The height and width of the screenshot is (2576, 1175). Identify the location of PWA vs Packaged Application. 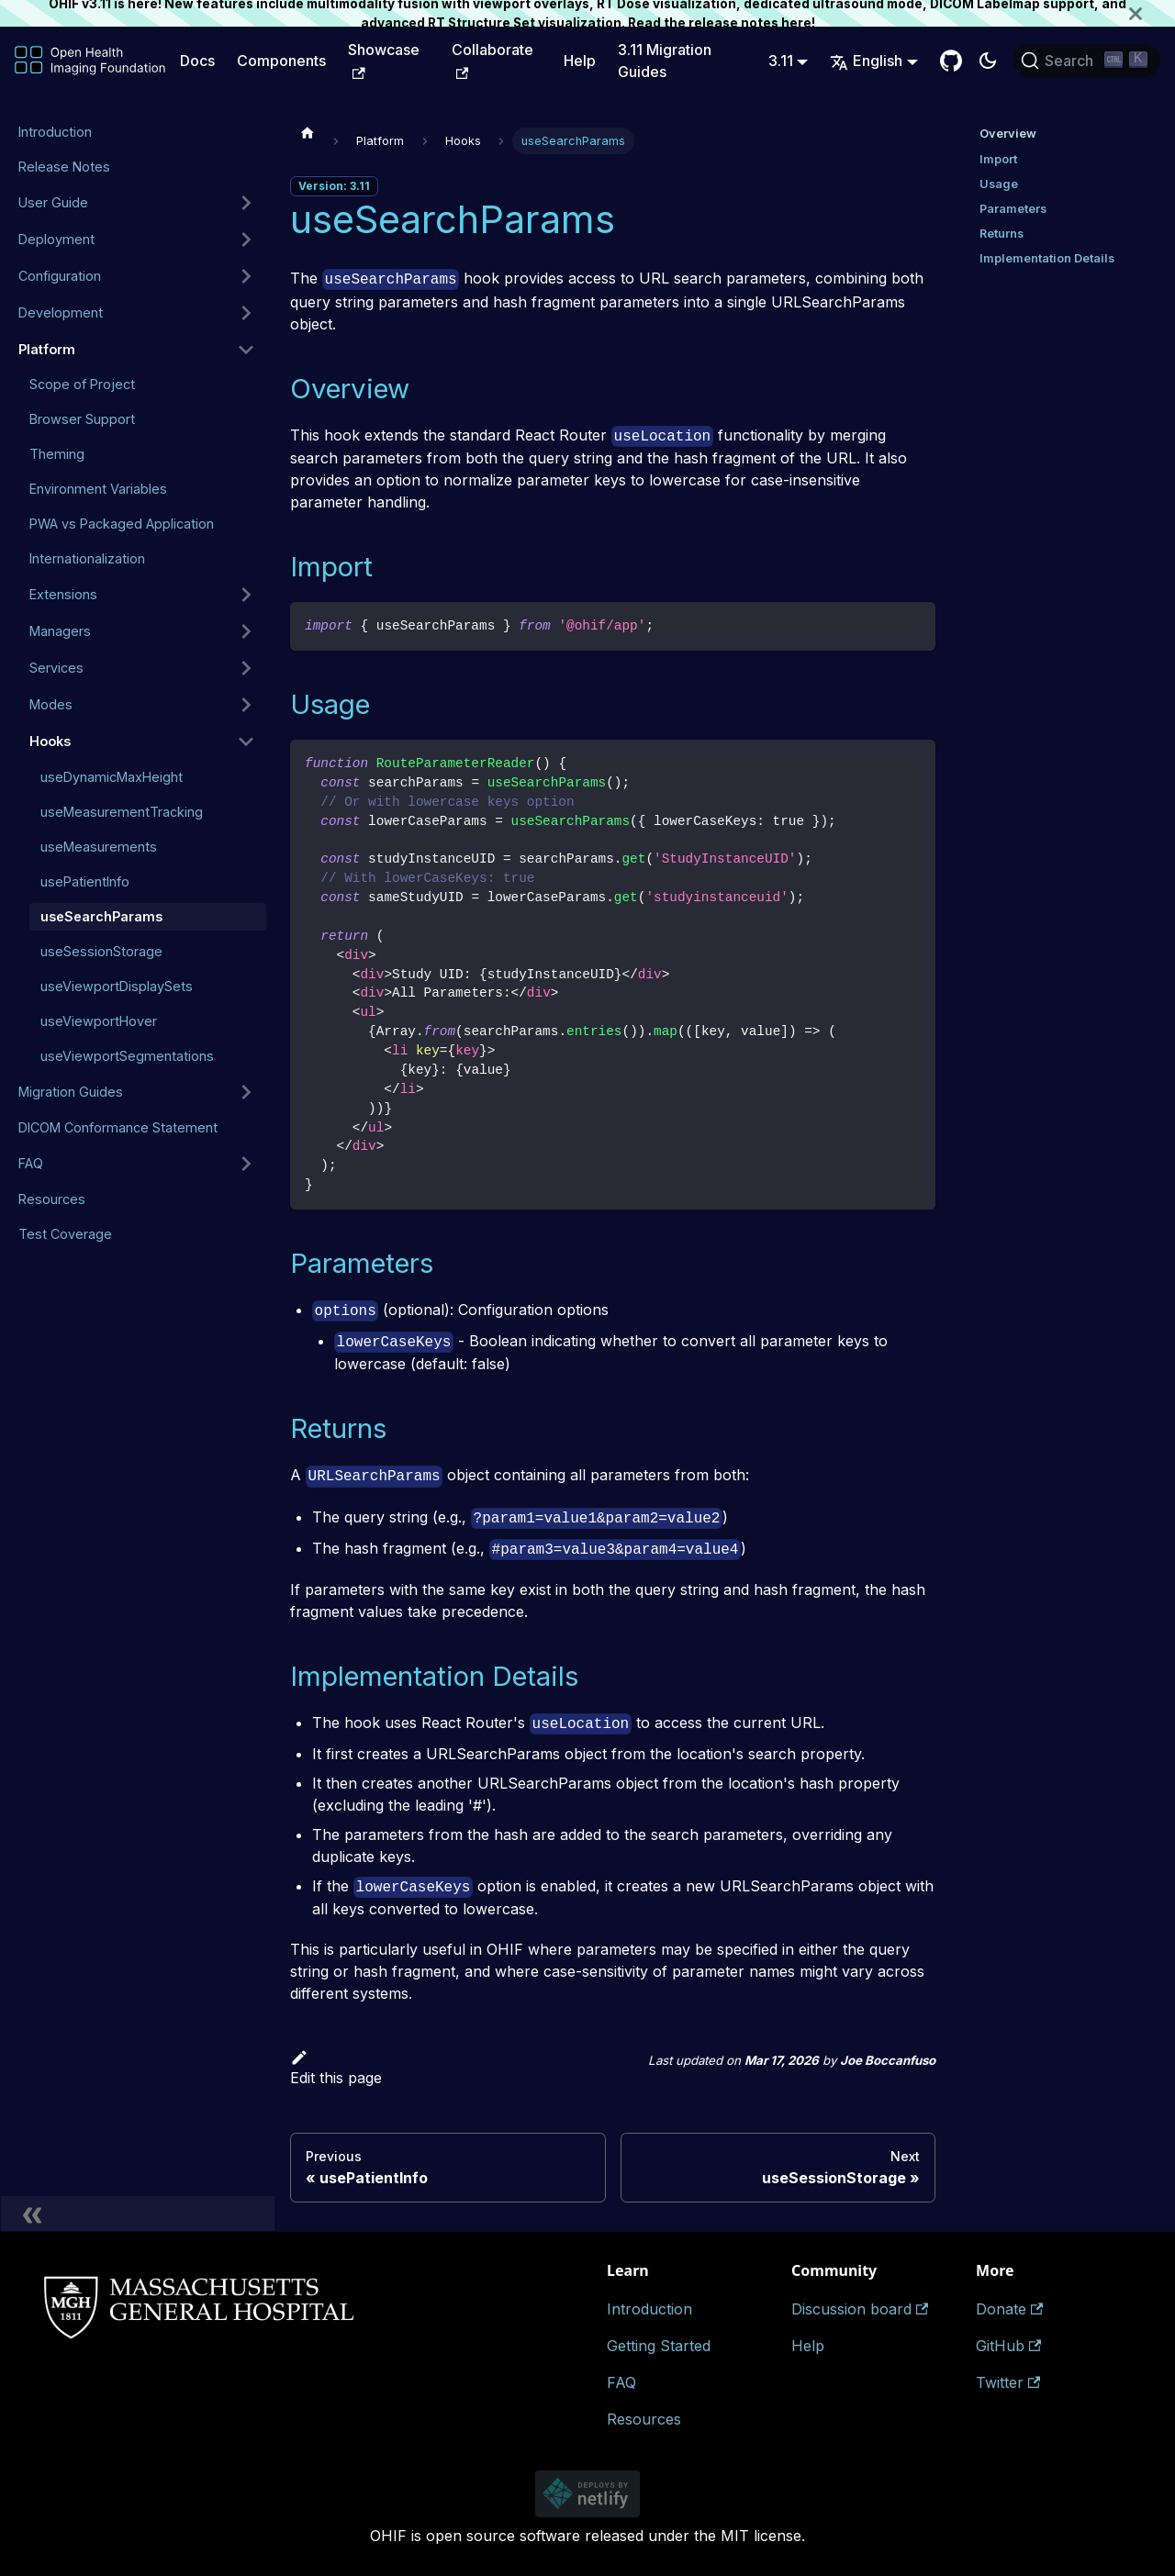
(121, 523).